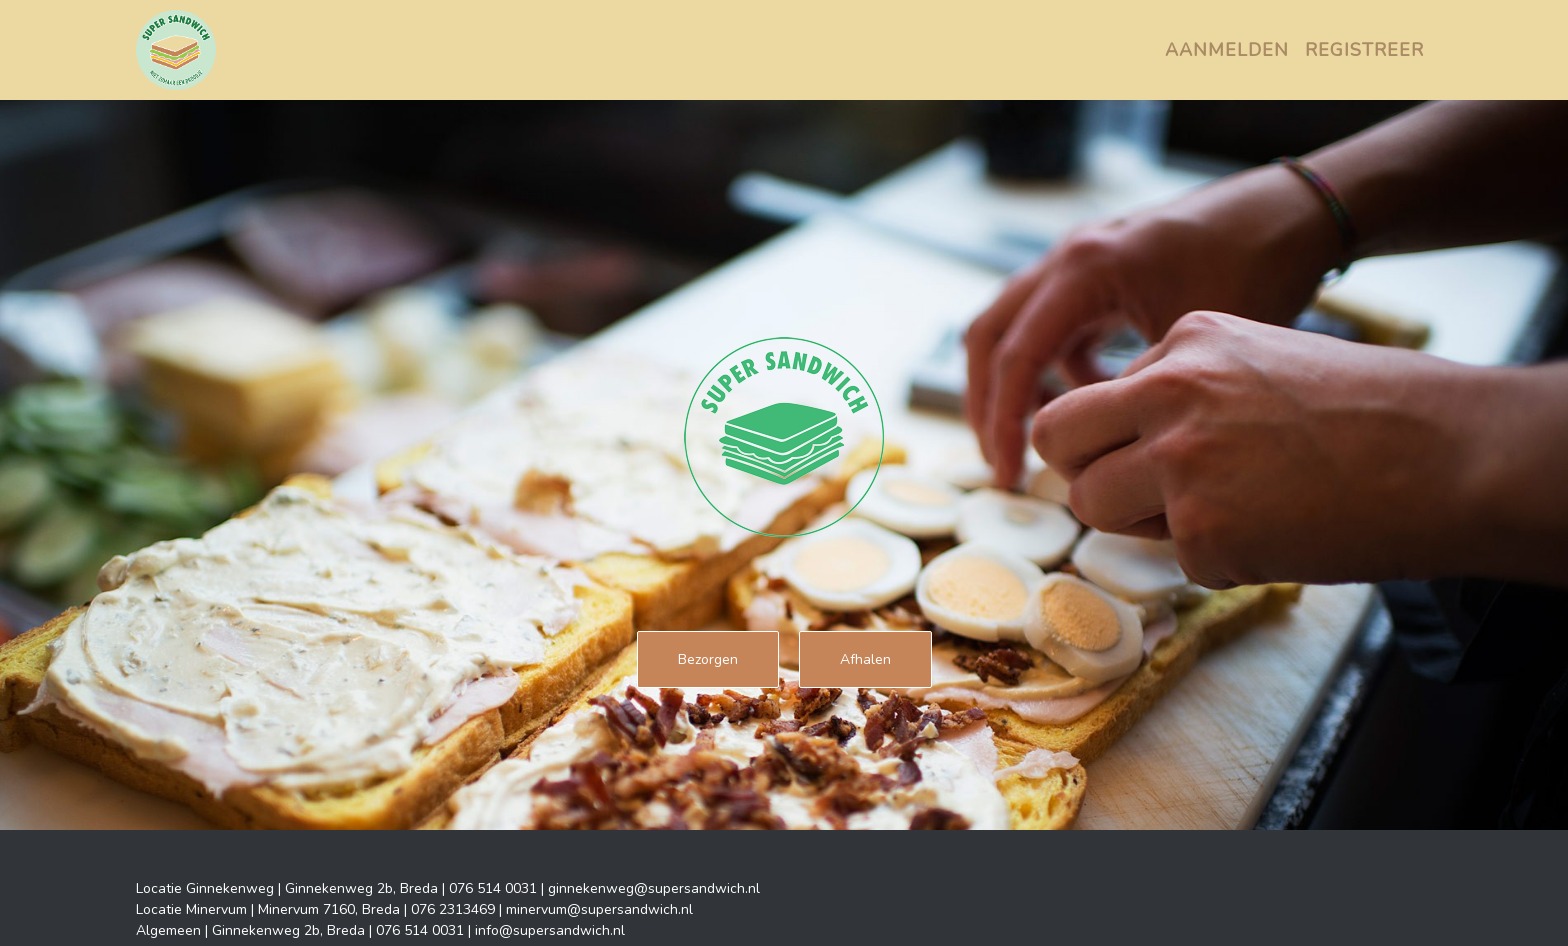 The width and height of the screenshot is (1568, 946). What do you see at coordinates (708, 659) in the screenshot?
I see `Bezorgen` at bounding box center [708, 659].